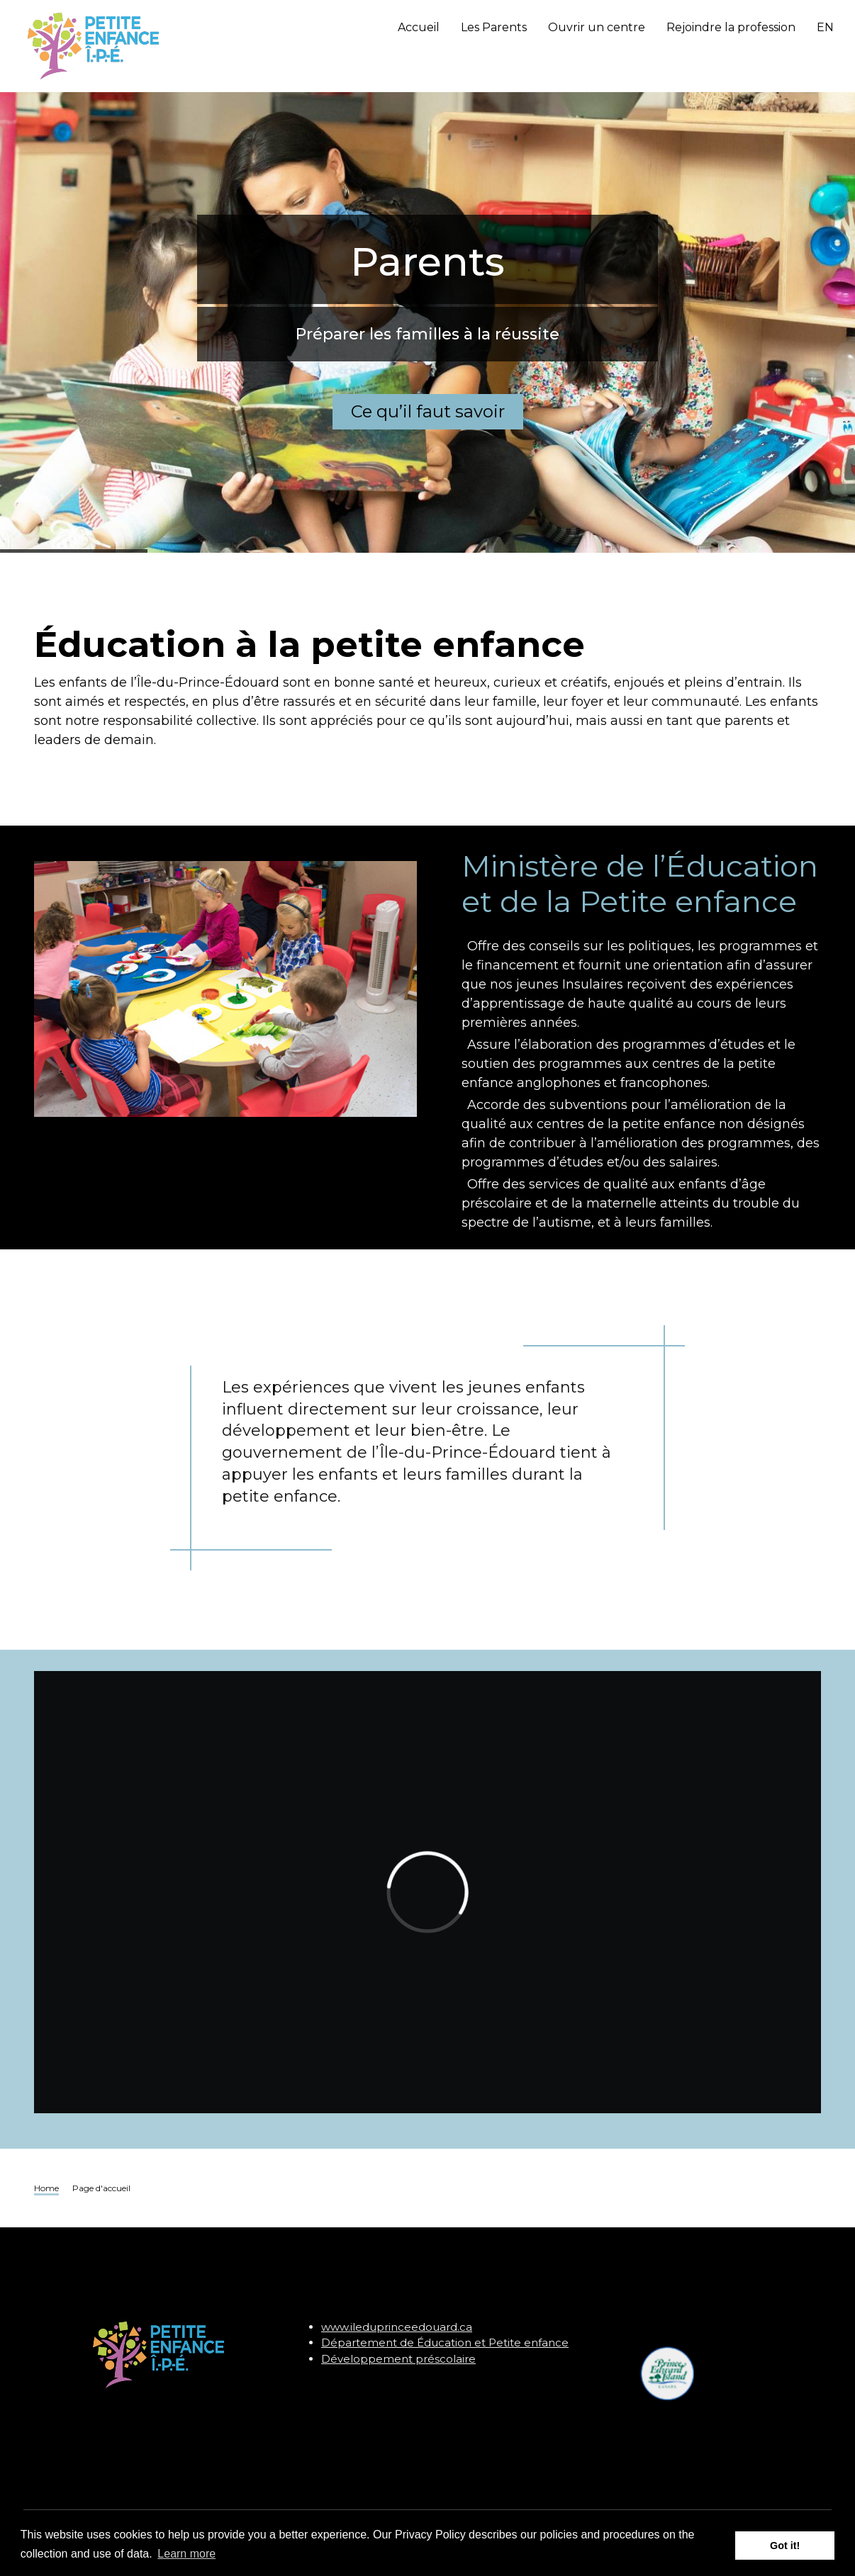 The height and width of the screenshot is (2576, 855). I want to click on EN, so click(825, 27).